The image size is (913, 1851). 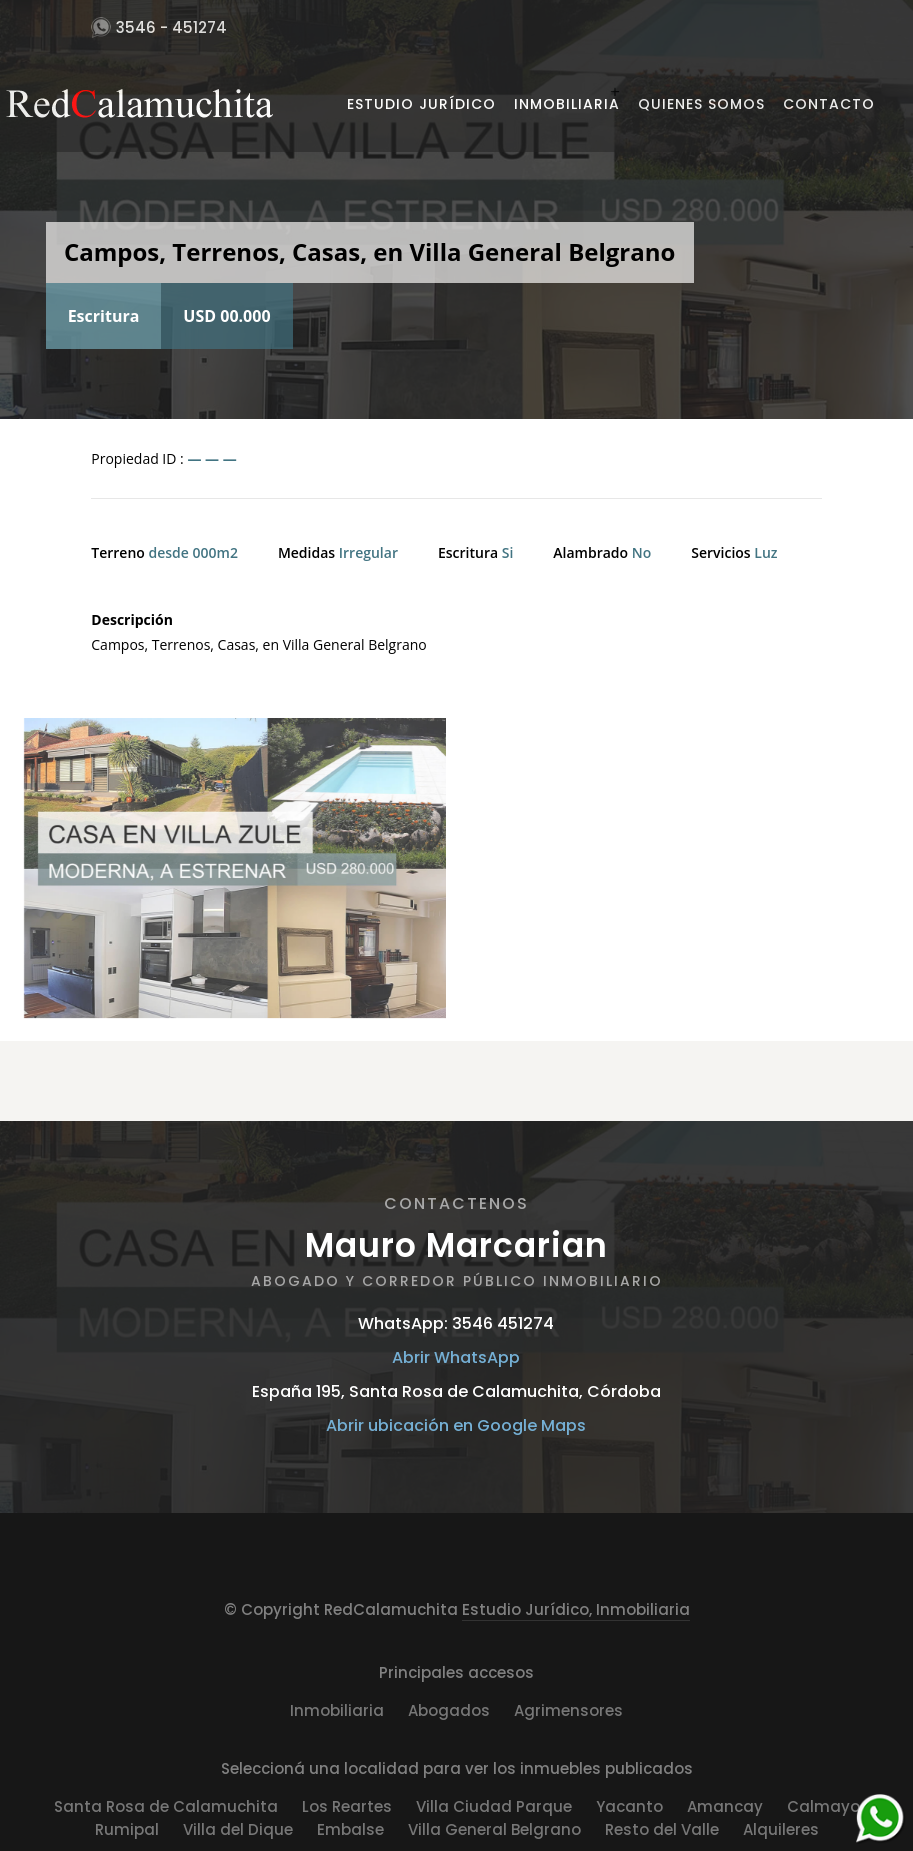 I want to click on Resto del Valle, so click(x=662, y=1829).